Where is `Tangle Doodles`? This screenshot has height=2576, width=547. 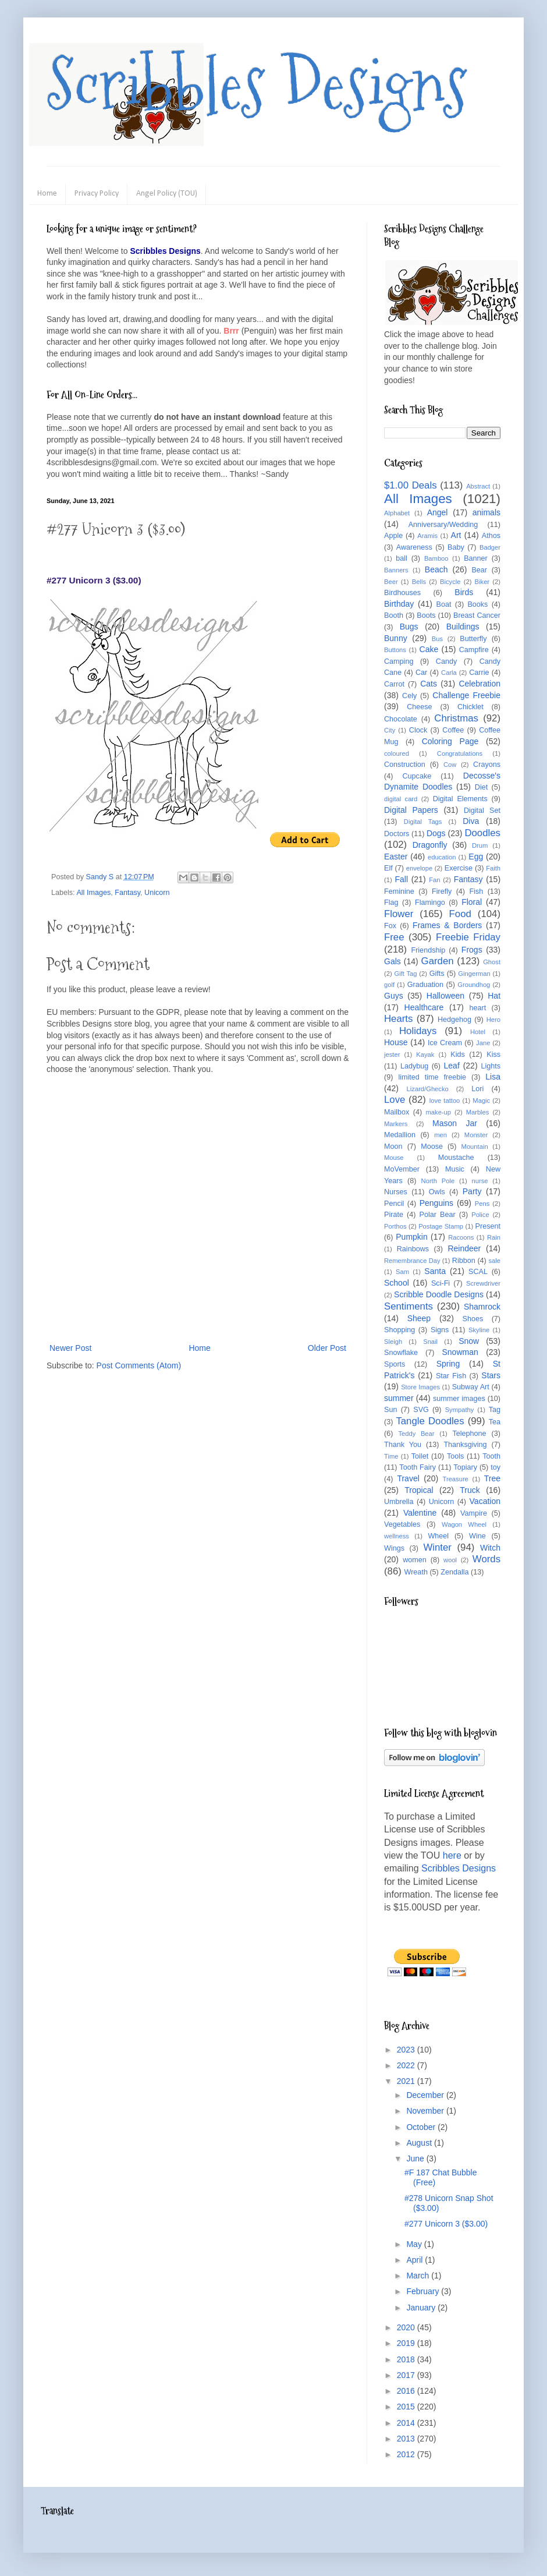
Tangle Doodles is located at coordinates (430, 1421).